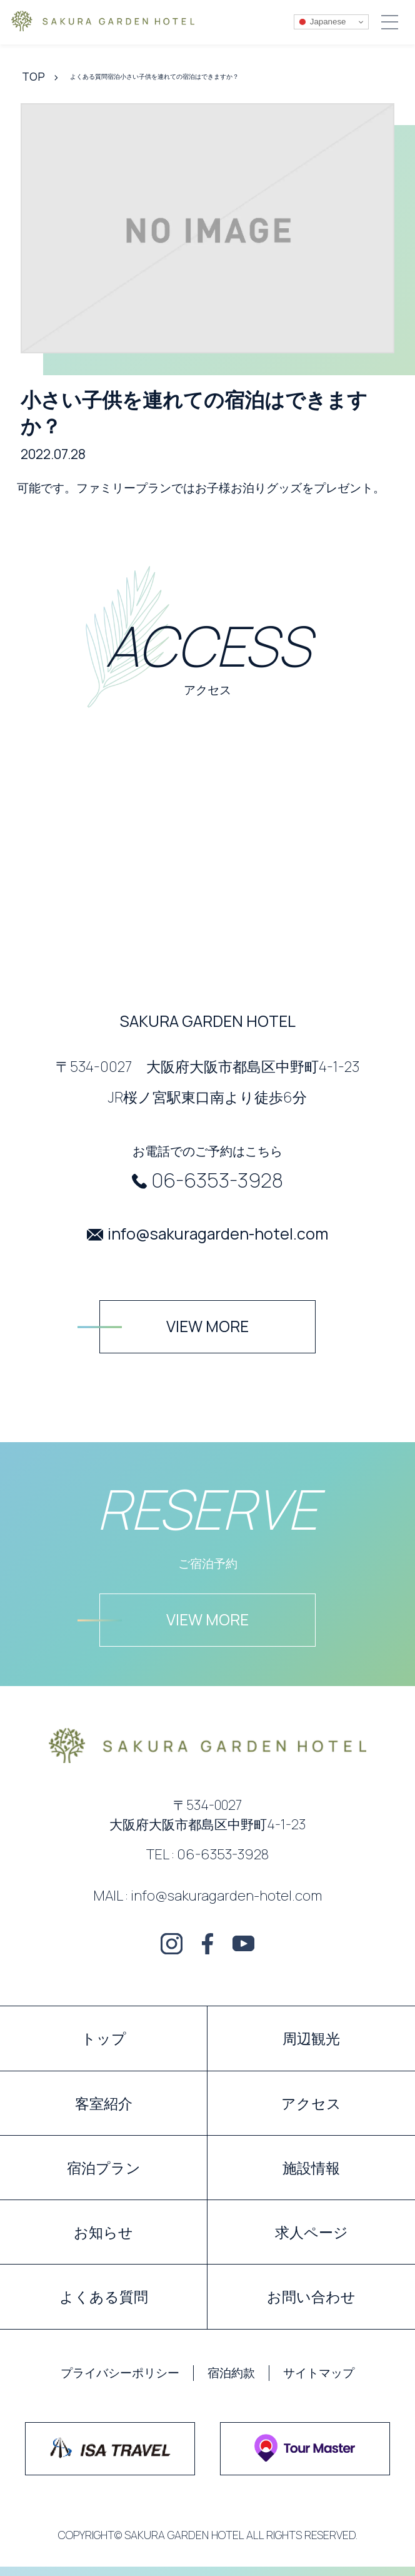 This screenshot has width=415, height=2576. I want to click on 周辺観光, so click(311, 2038).